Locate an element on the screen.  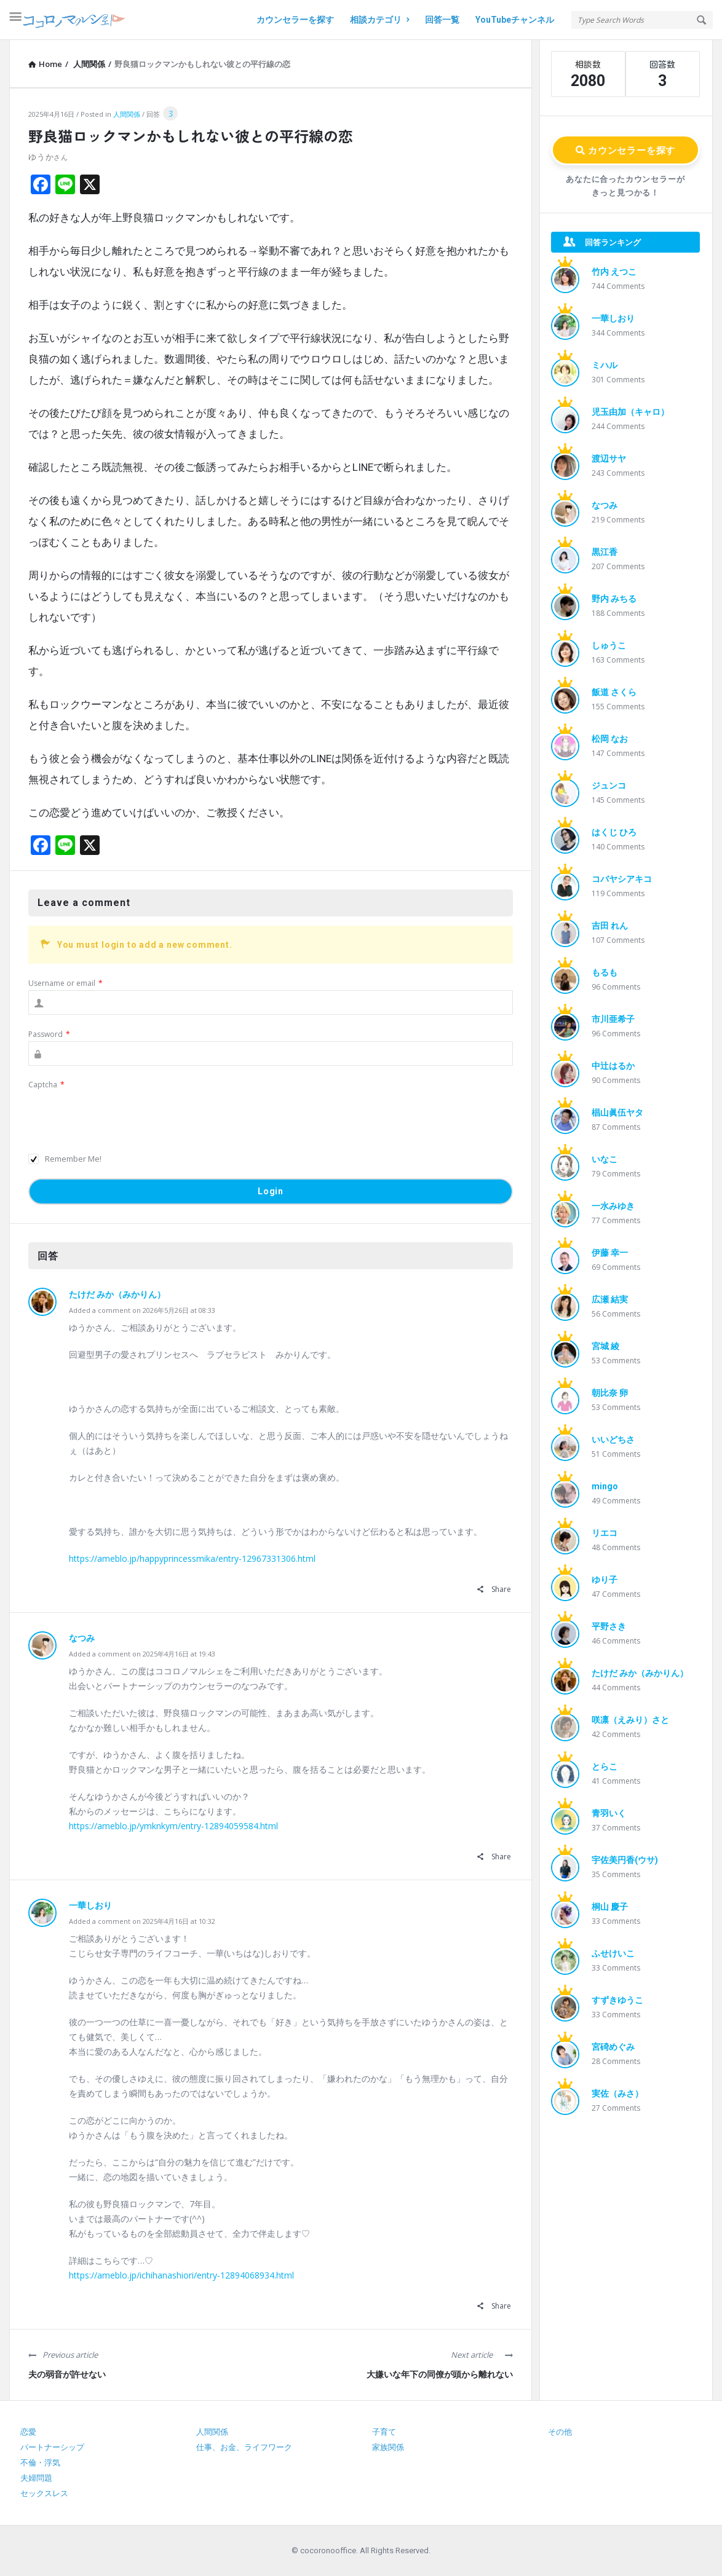
Password is located at coordinates (49, 1034).